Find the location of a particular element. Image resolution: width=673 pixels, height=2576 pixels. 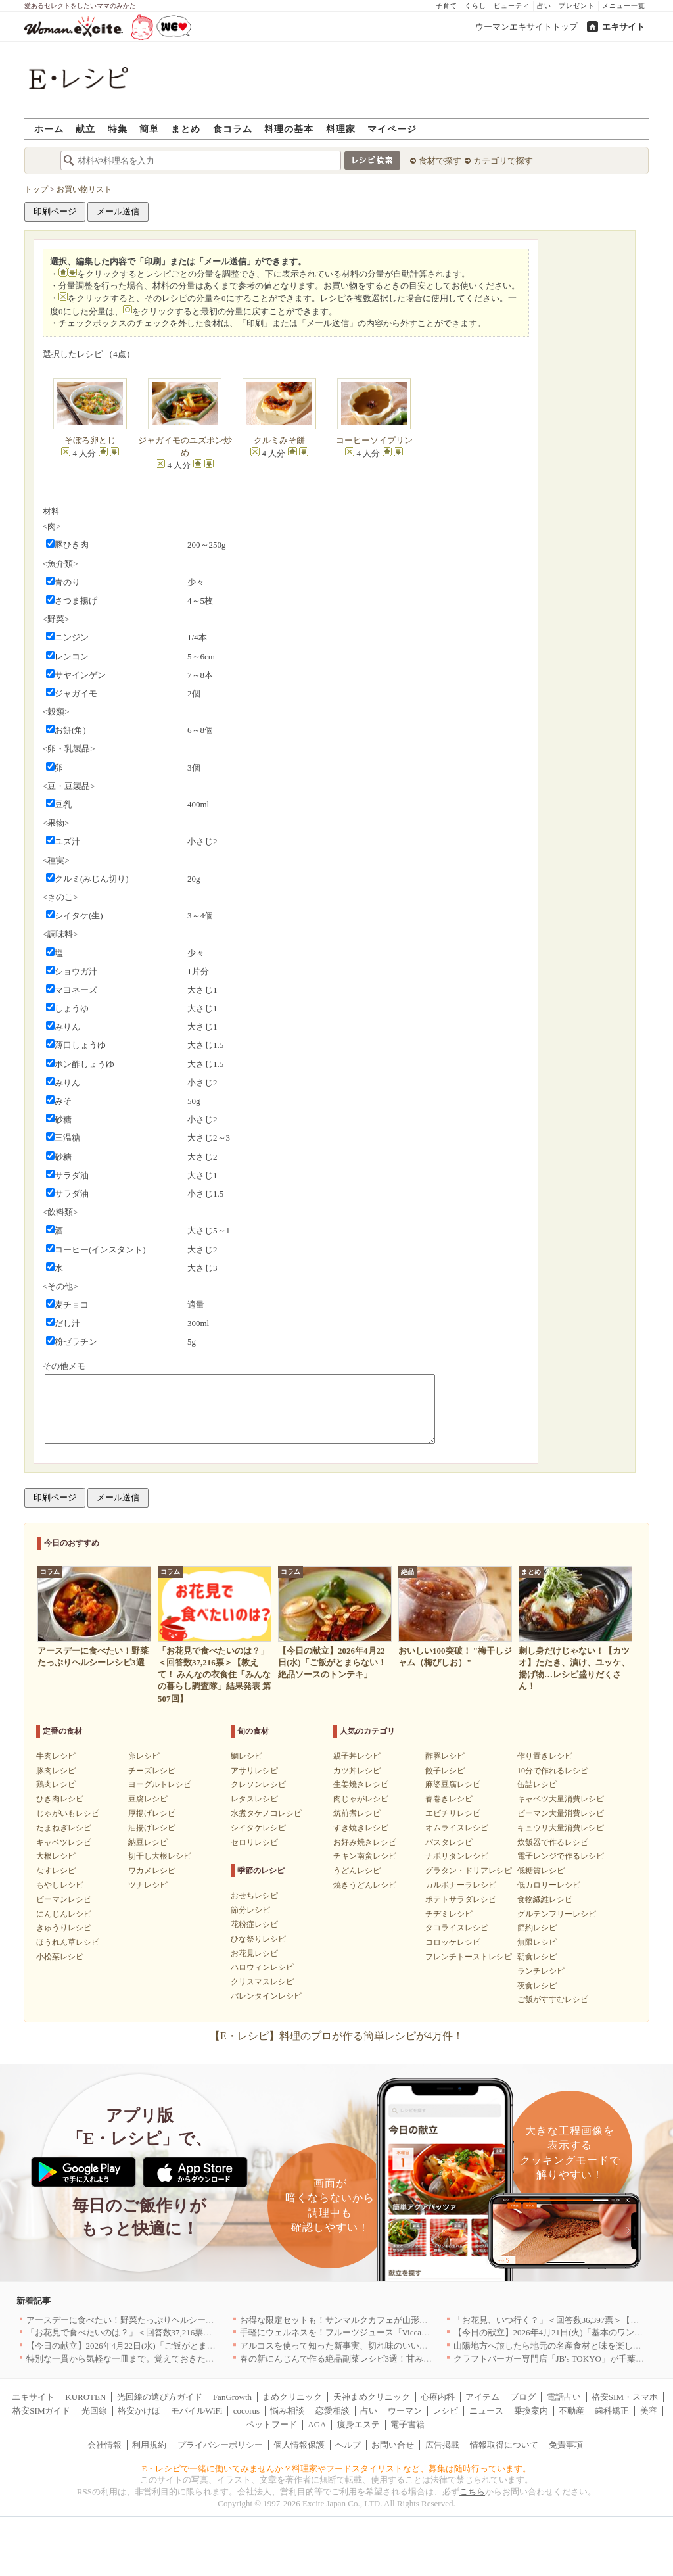

電子書籍 is located at coordinates (407, 2424).